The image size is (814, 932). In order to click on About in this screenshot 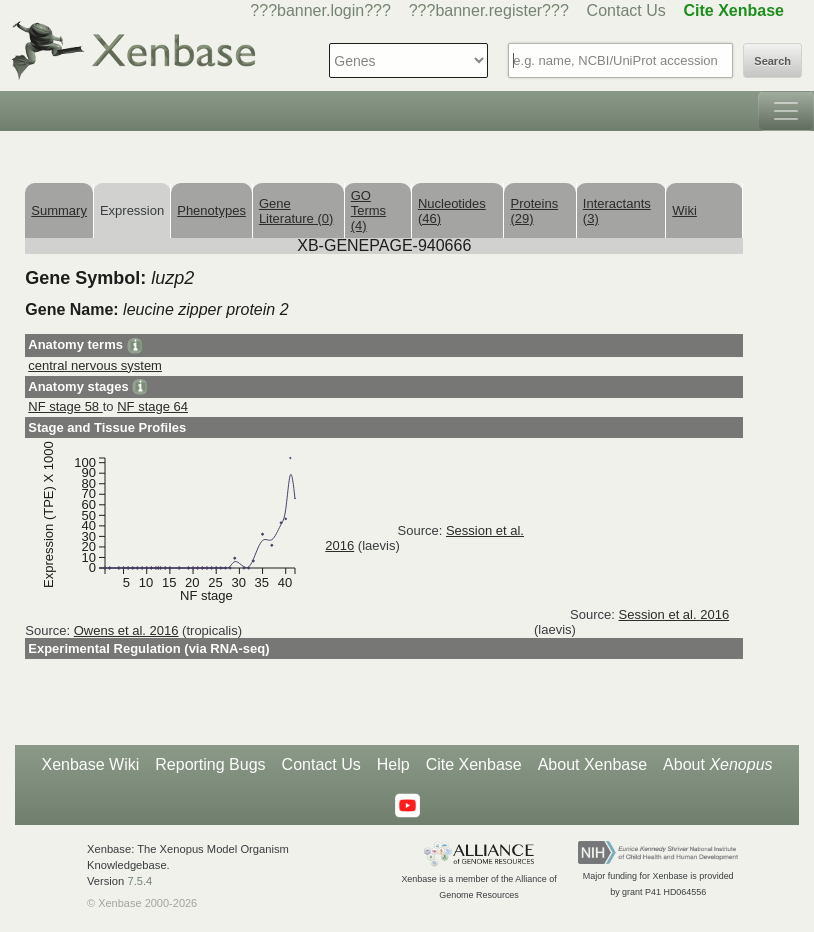, I will do `click(717, 765)`.